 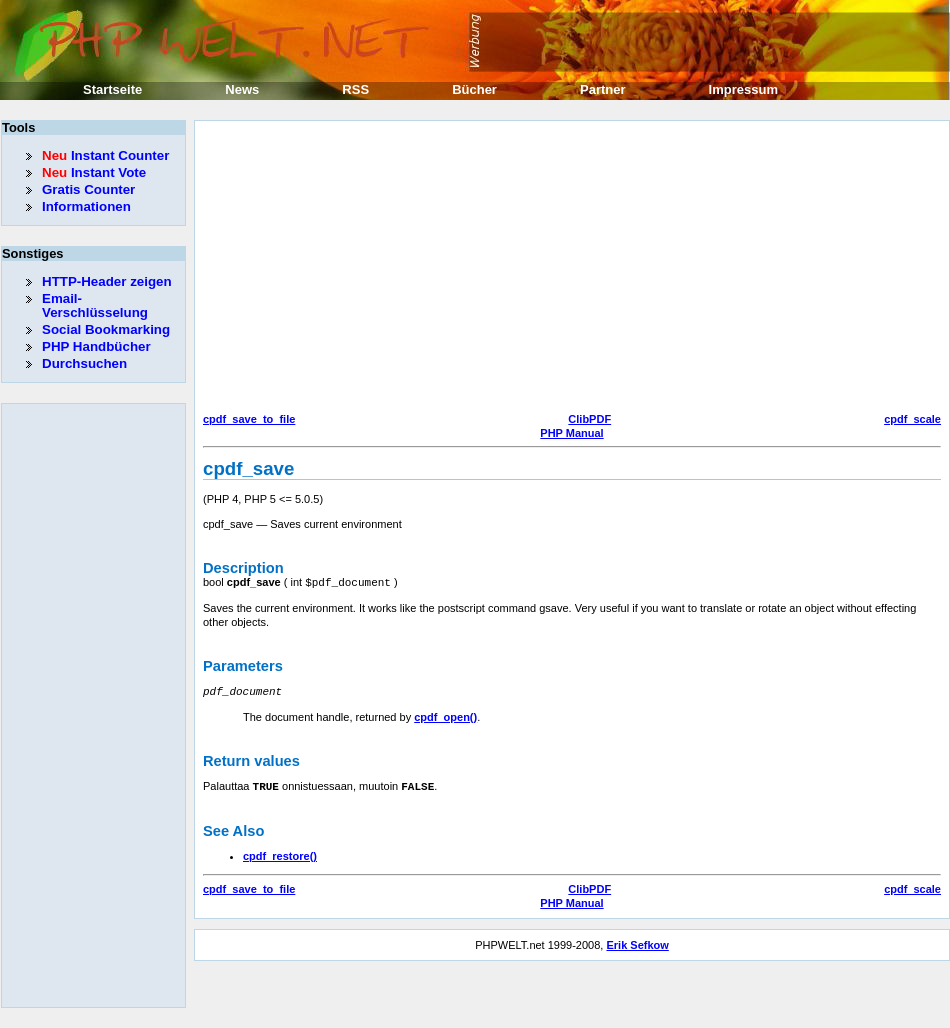 What do you see at coordinates (912, 419) in the screenshot?
I see `cpdf_scale` at bounding box center [912, 419].